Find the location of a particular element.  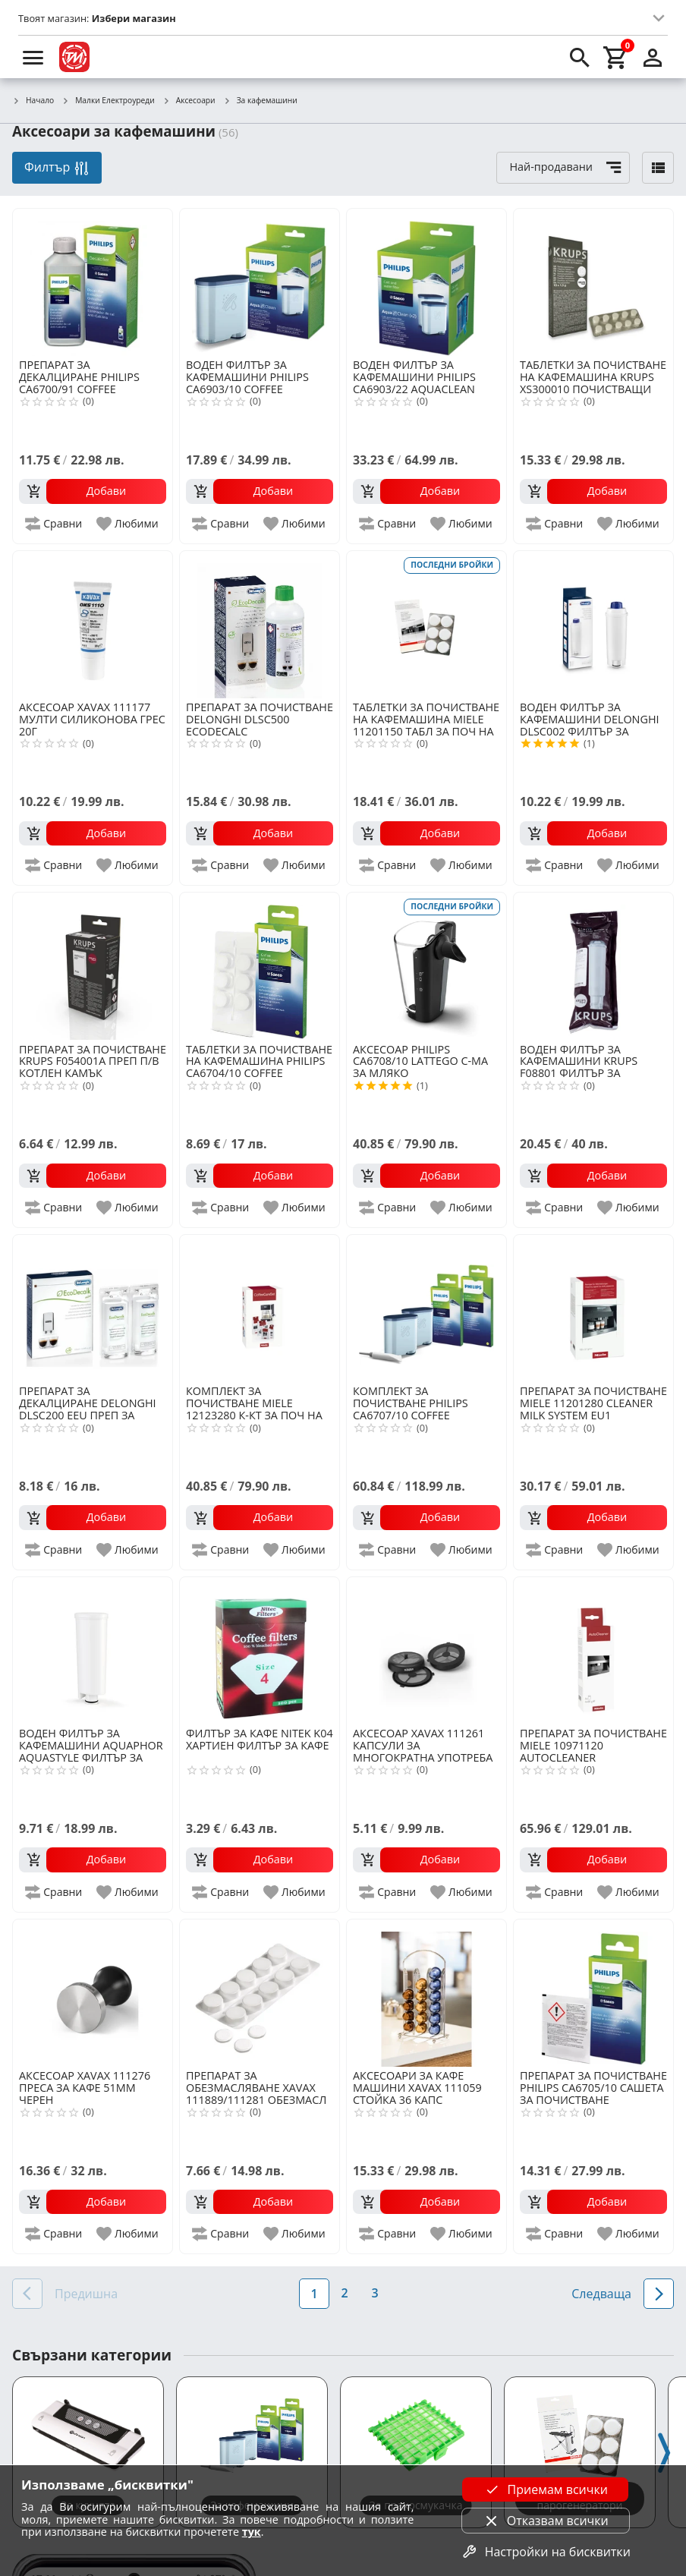

[DELONGHI DLSC500 ECODECALC] is located at coordinates (259, 624).